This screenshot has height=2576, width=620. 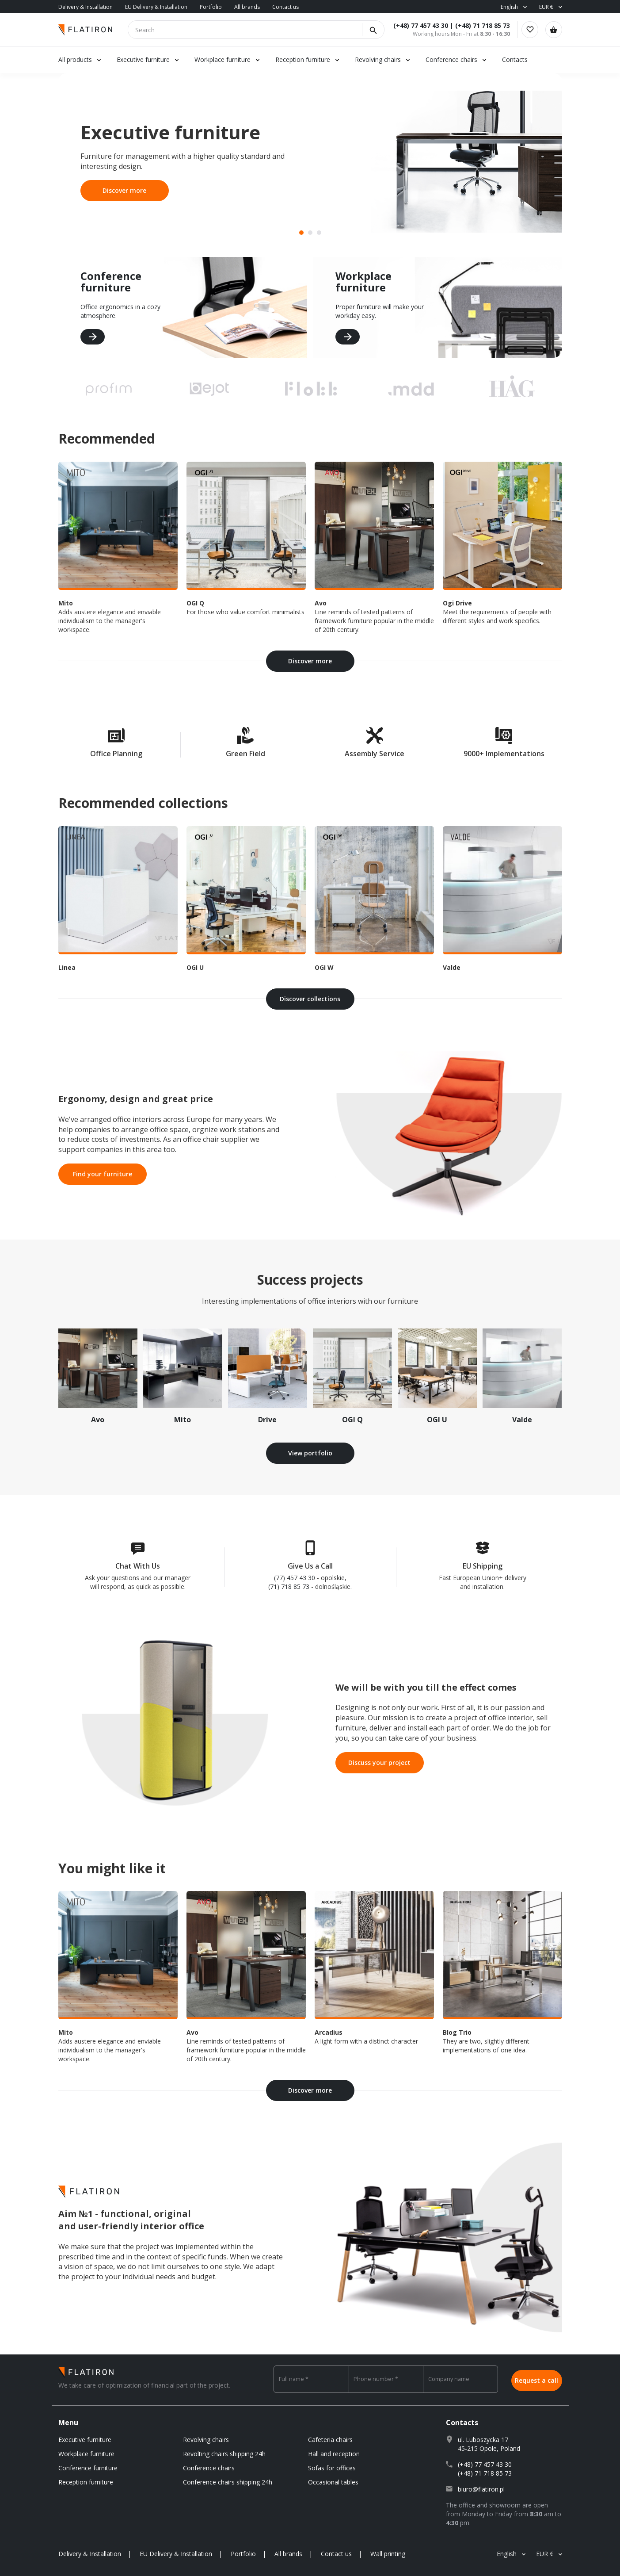 I want to click on biuro@flatiron.pl, so click(x=481, y=2489).